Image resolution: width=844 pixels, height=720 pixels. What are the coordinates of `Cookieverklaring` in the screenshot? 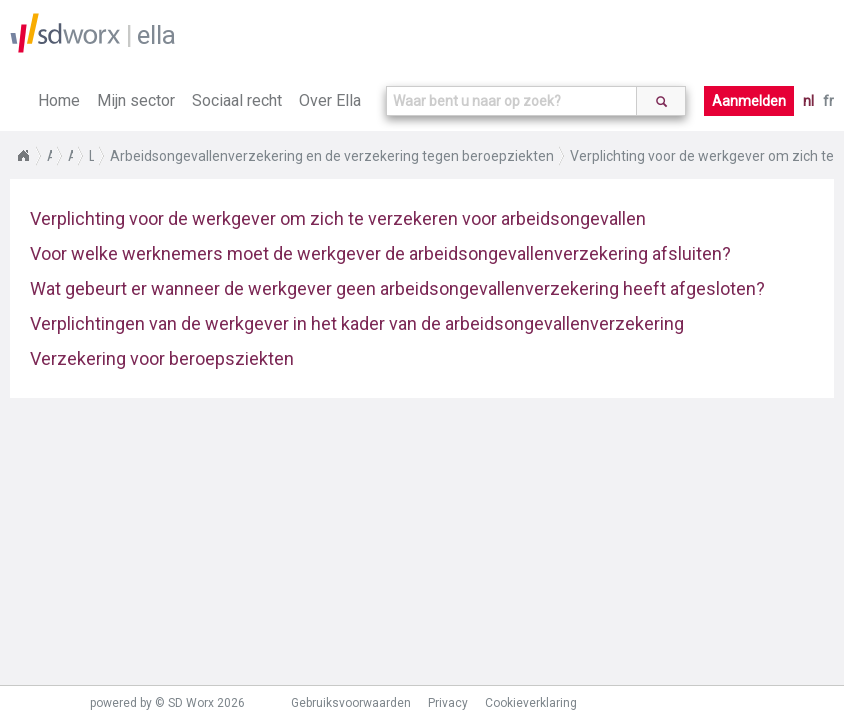 It's located at (531, 703).